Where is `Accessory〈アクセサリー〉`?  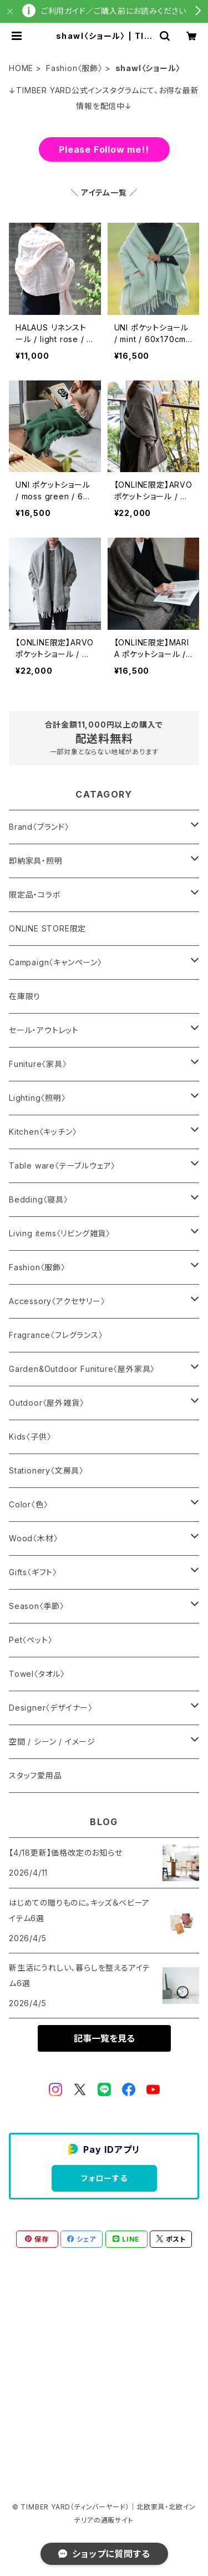 Accessory〈アクセサリー〉 is located at coordinates (57, 1301).